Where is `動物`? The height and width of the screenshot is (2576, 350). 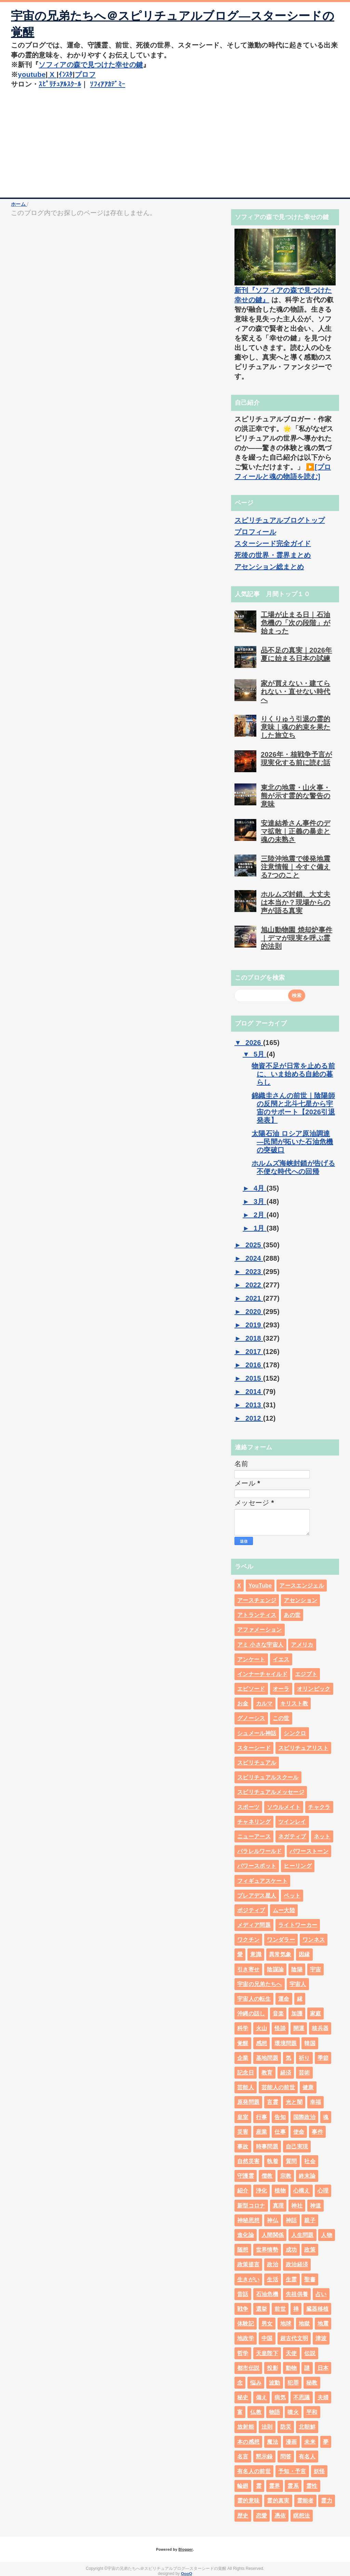 動物 is located at coordinates (291, 2368).